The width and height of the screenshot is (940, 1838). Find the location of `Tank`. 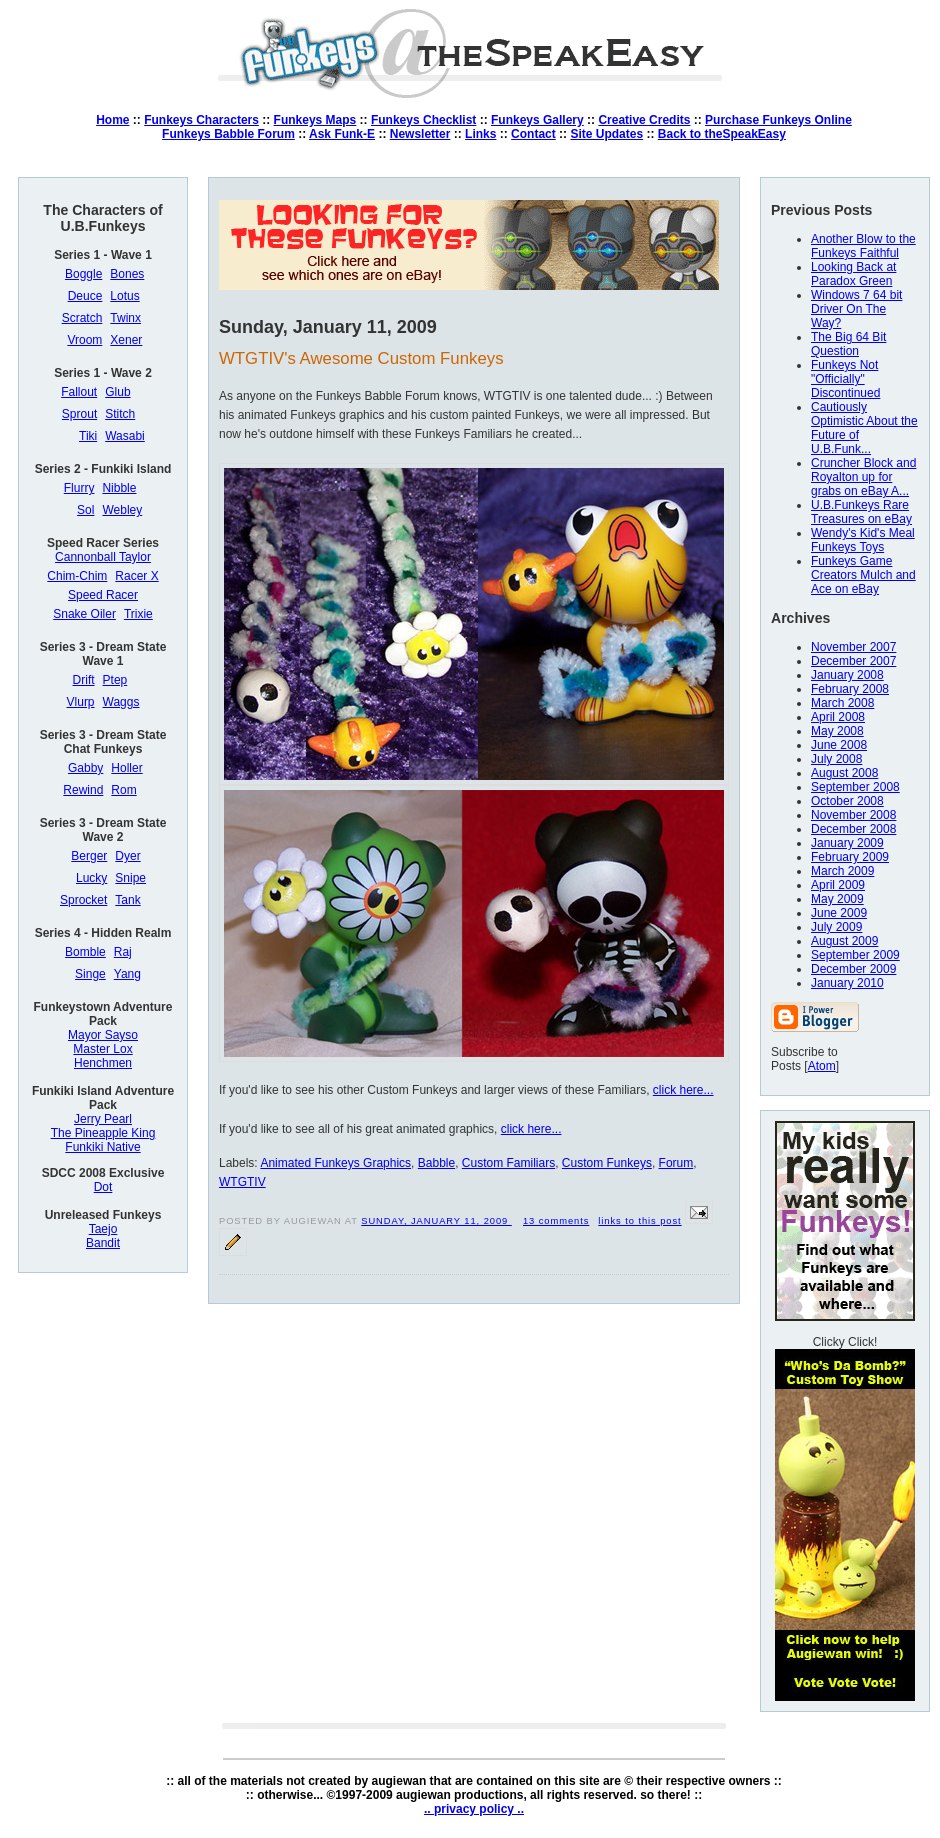

Tank is located at coordinates (127, 900).